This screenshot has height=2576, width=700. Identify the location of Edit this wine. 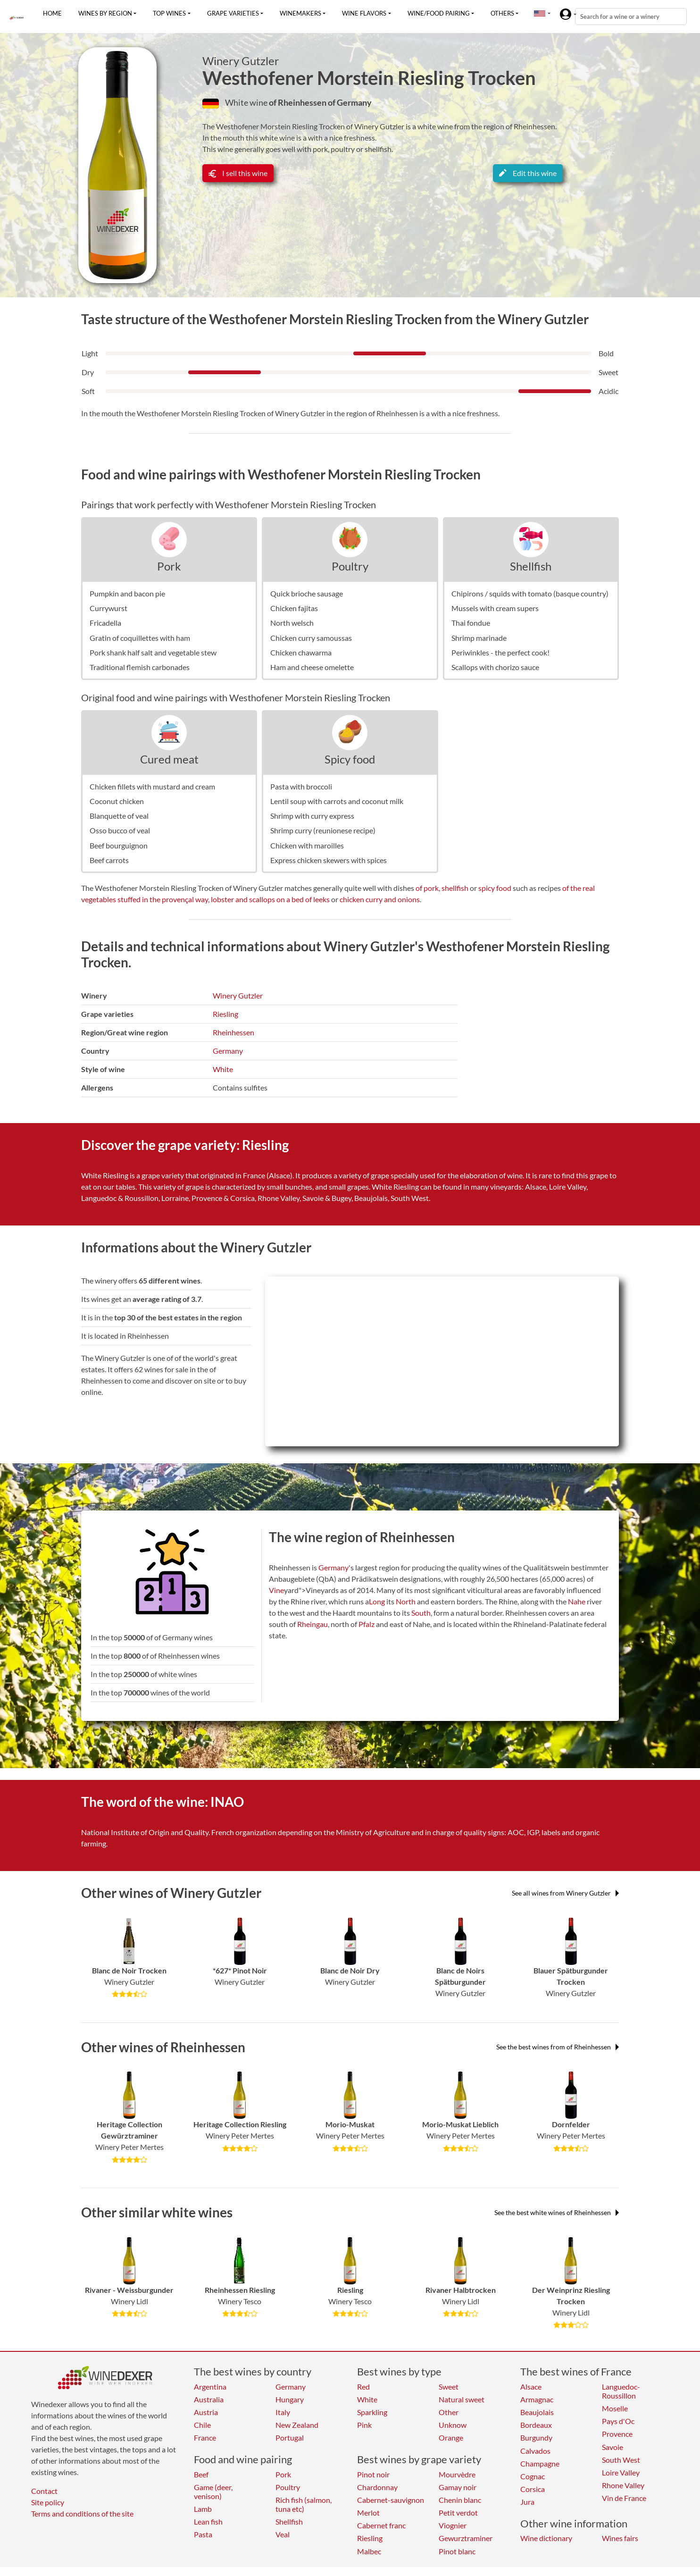
(528, 172).